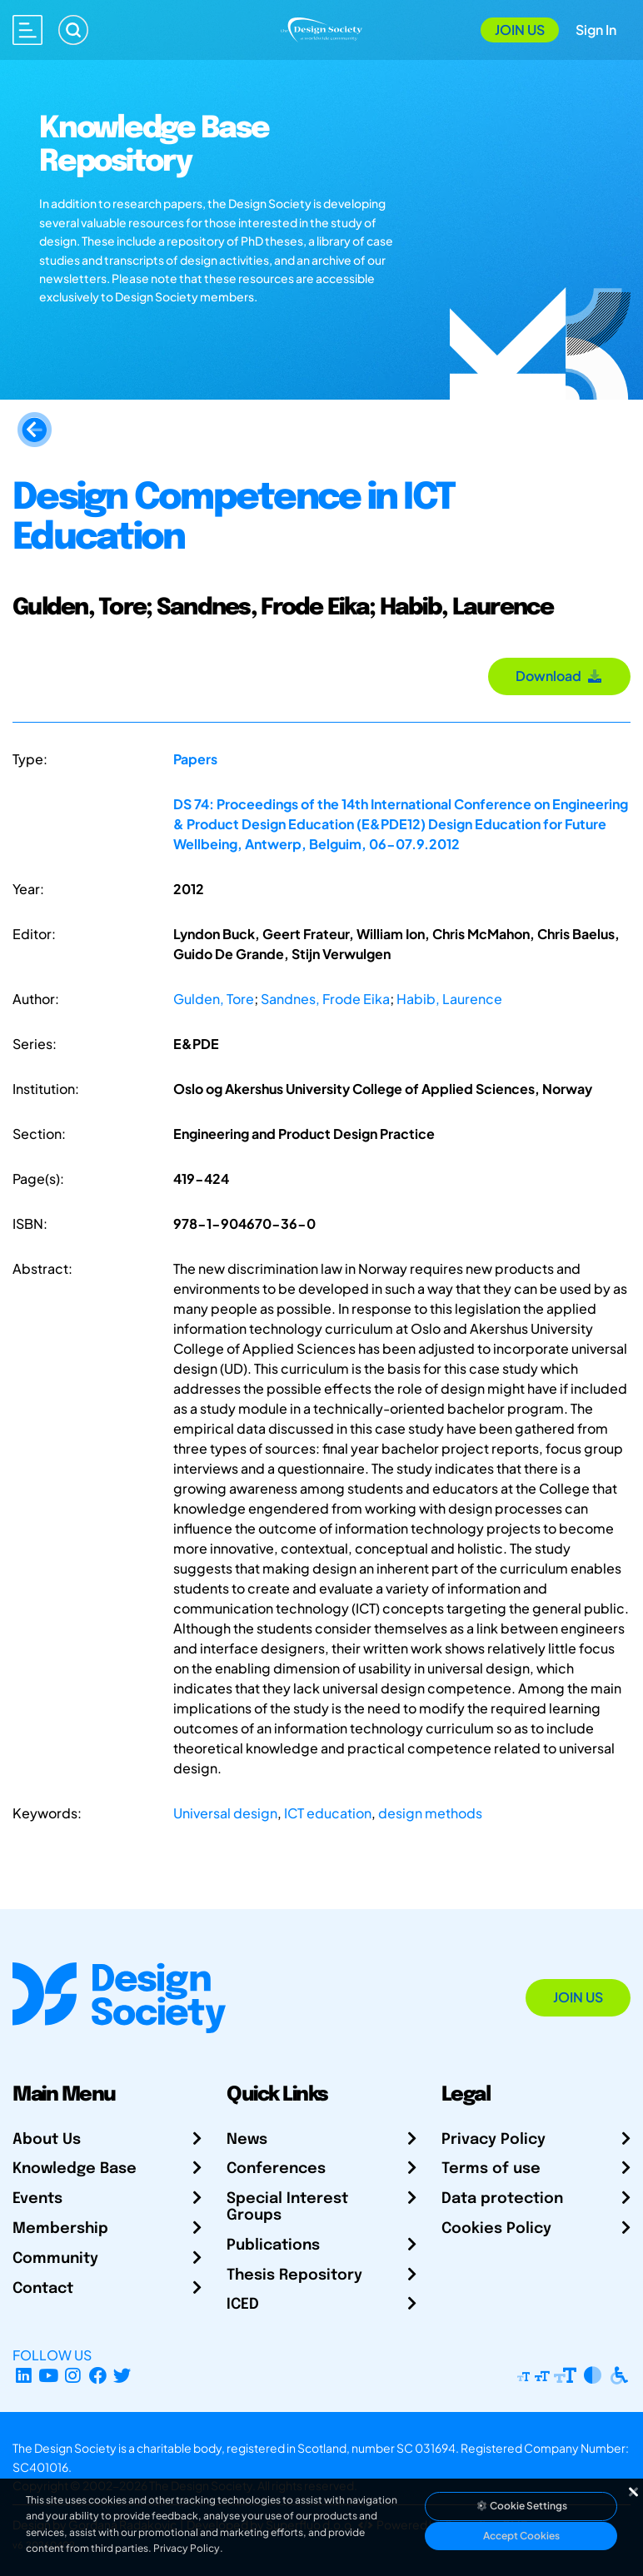  I want to click on Knowledge Base, so click(74, 2168).